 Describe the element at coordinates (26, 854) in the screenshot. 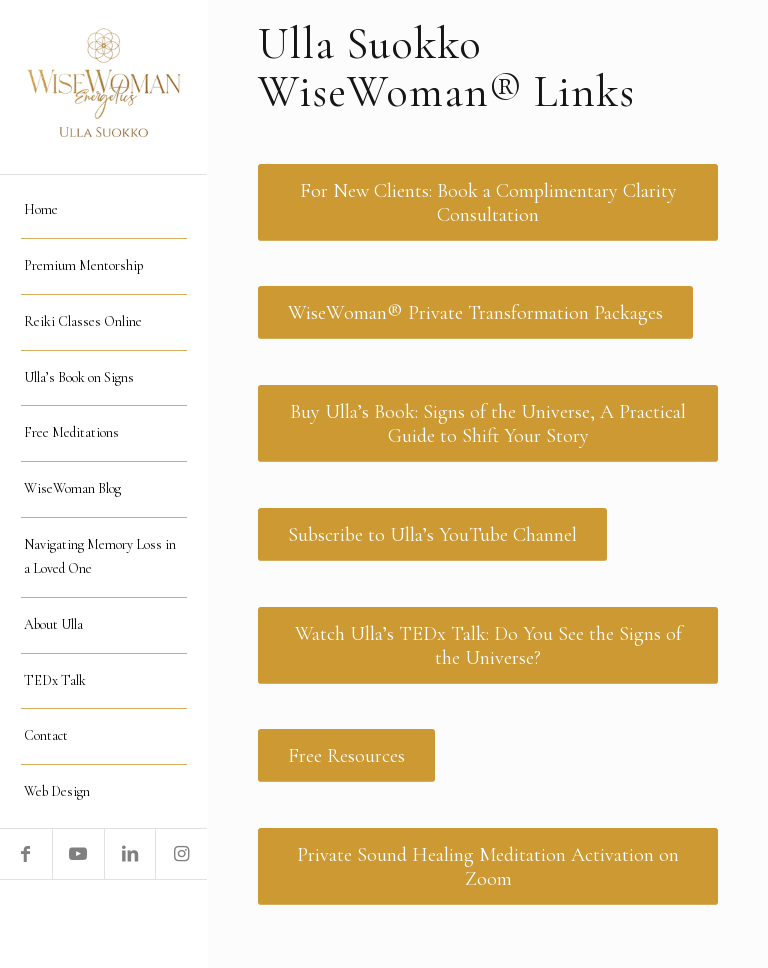

I see `[Link to Facebook]` at that location.